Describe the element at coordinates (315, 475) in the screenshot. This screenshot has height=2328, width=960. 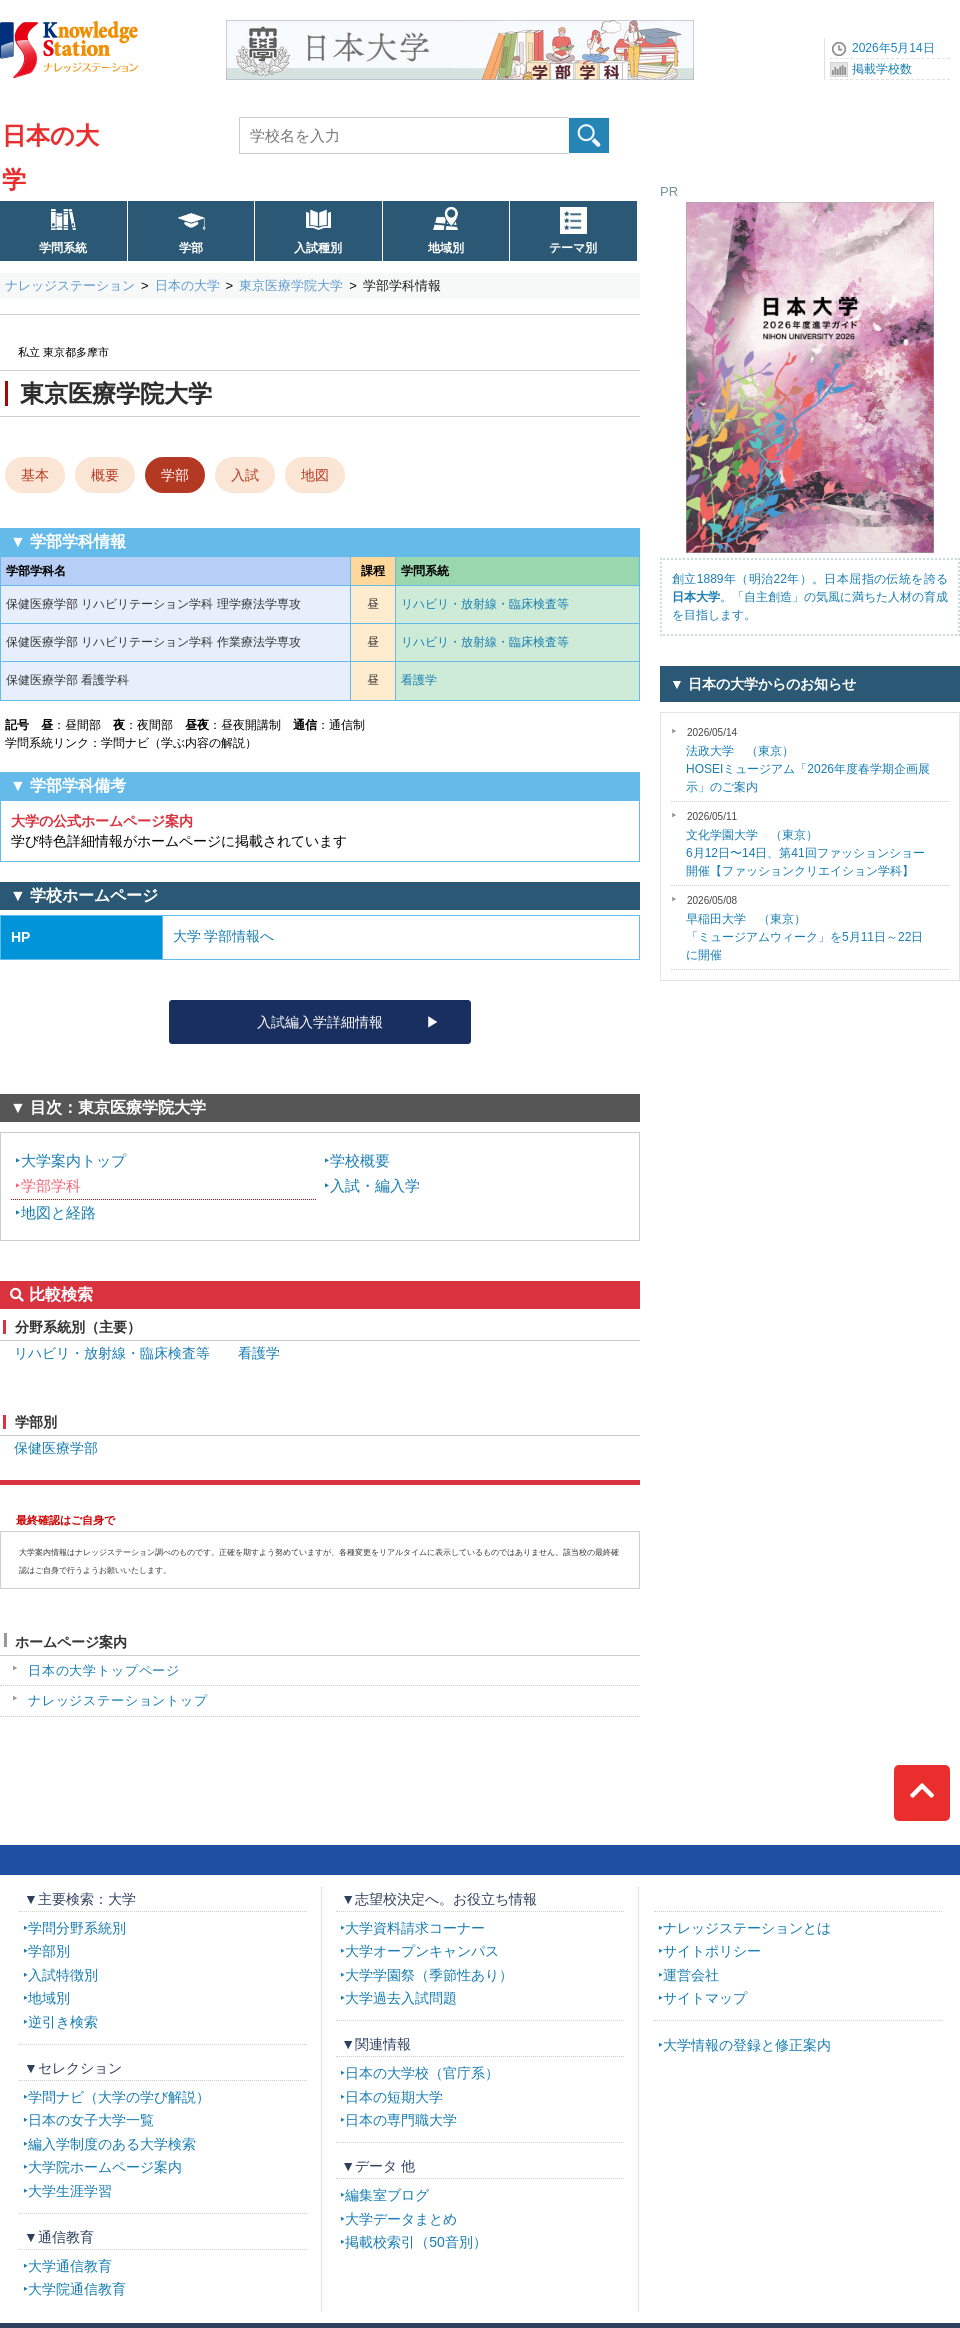
I see `地図` at that location.